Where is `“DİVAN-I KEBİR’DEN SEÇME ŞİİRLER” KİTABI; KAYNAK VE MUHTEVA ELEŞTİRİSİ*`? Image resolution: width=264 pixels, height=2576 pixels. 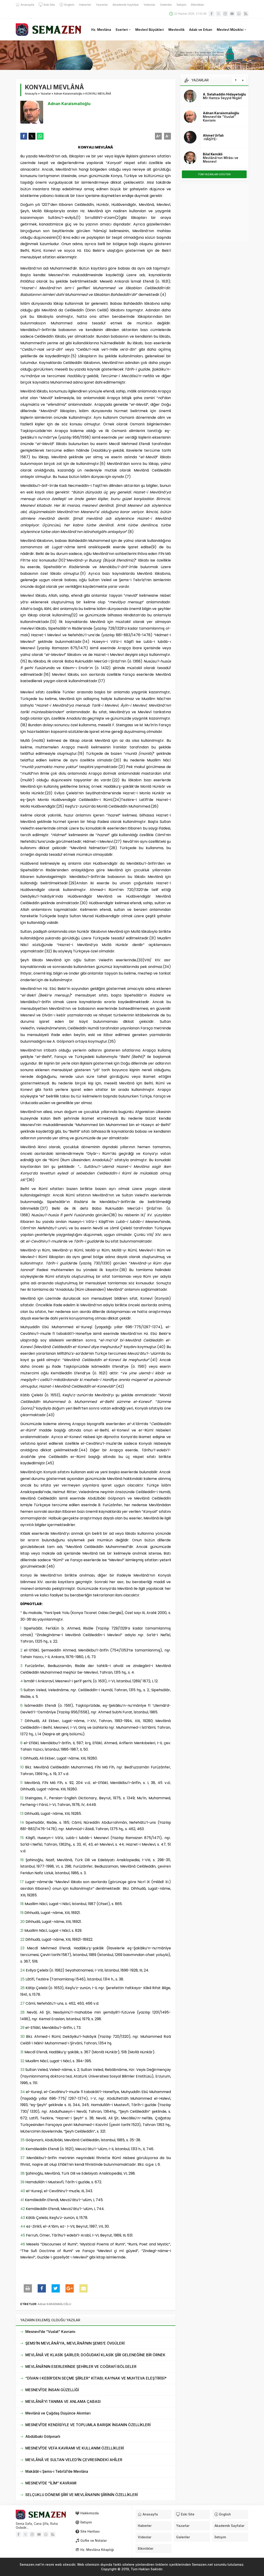 “DİVAN-I KEBİR’DEN SEÇME ŞİİRLER” KİTABI; KAYNAK VE MUHTEVA ELEŞTİRİSİ* is located at coordinates (96, 2378).